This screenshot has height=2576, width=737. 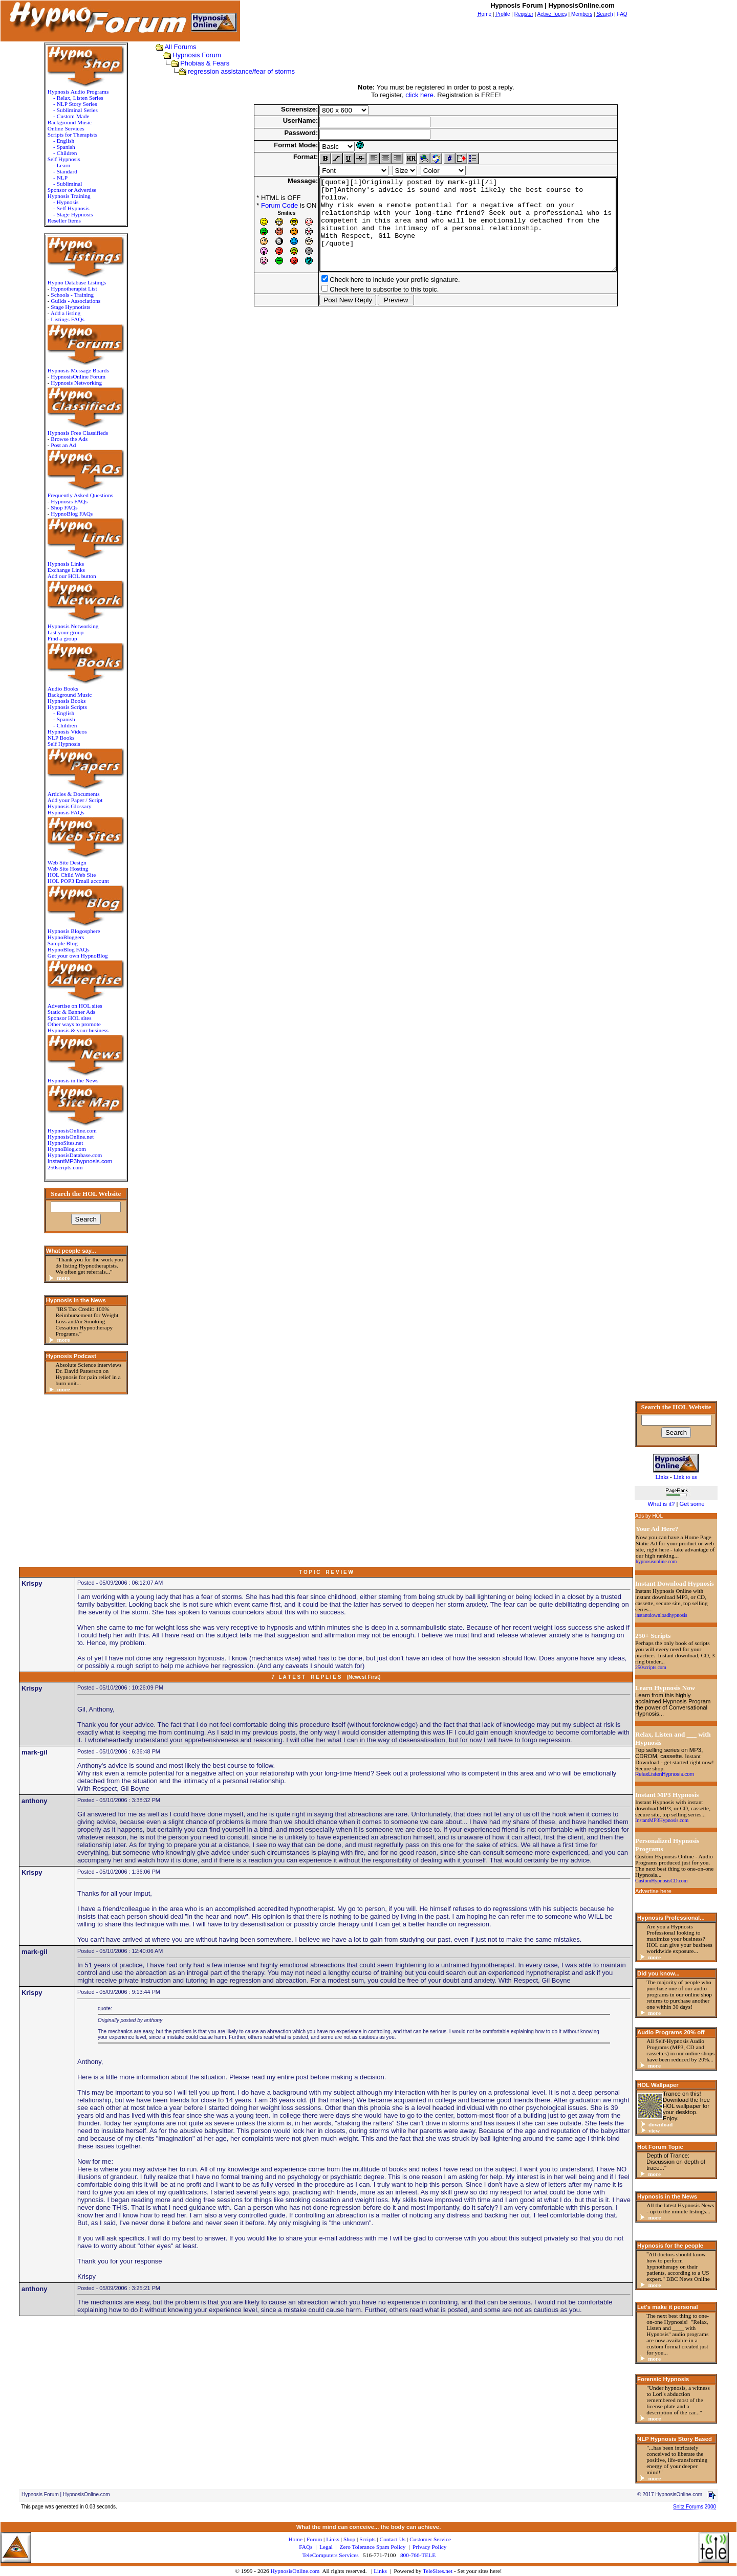 What do you see at coordinates (664, 1774) in the screenshot?
I see `RelaxListenHypnosis.com` at bounding box center [664, 1774].